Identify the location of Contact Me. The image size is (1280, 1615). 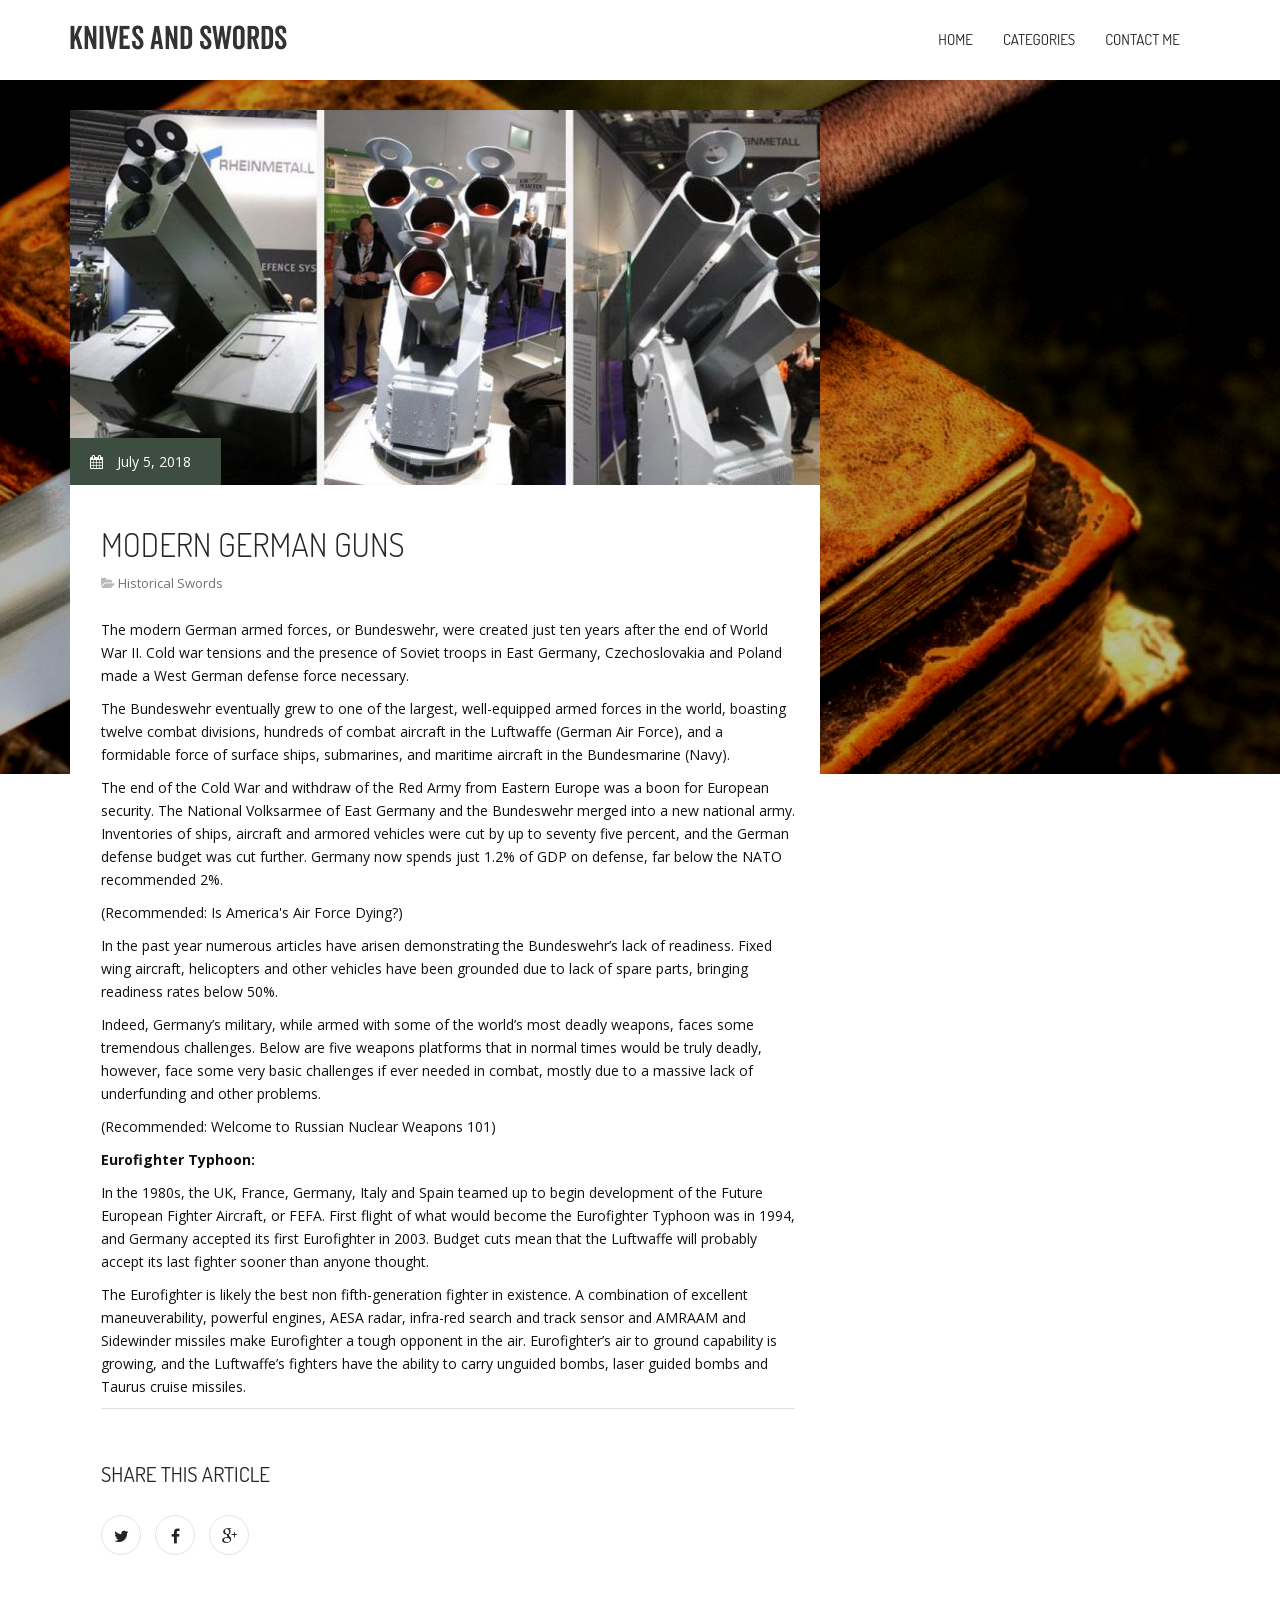
(1142, 39).